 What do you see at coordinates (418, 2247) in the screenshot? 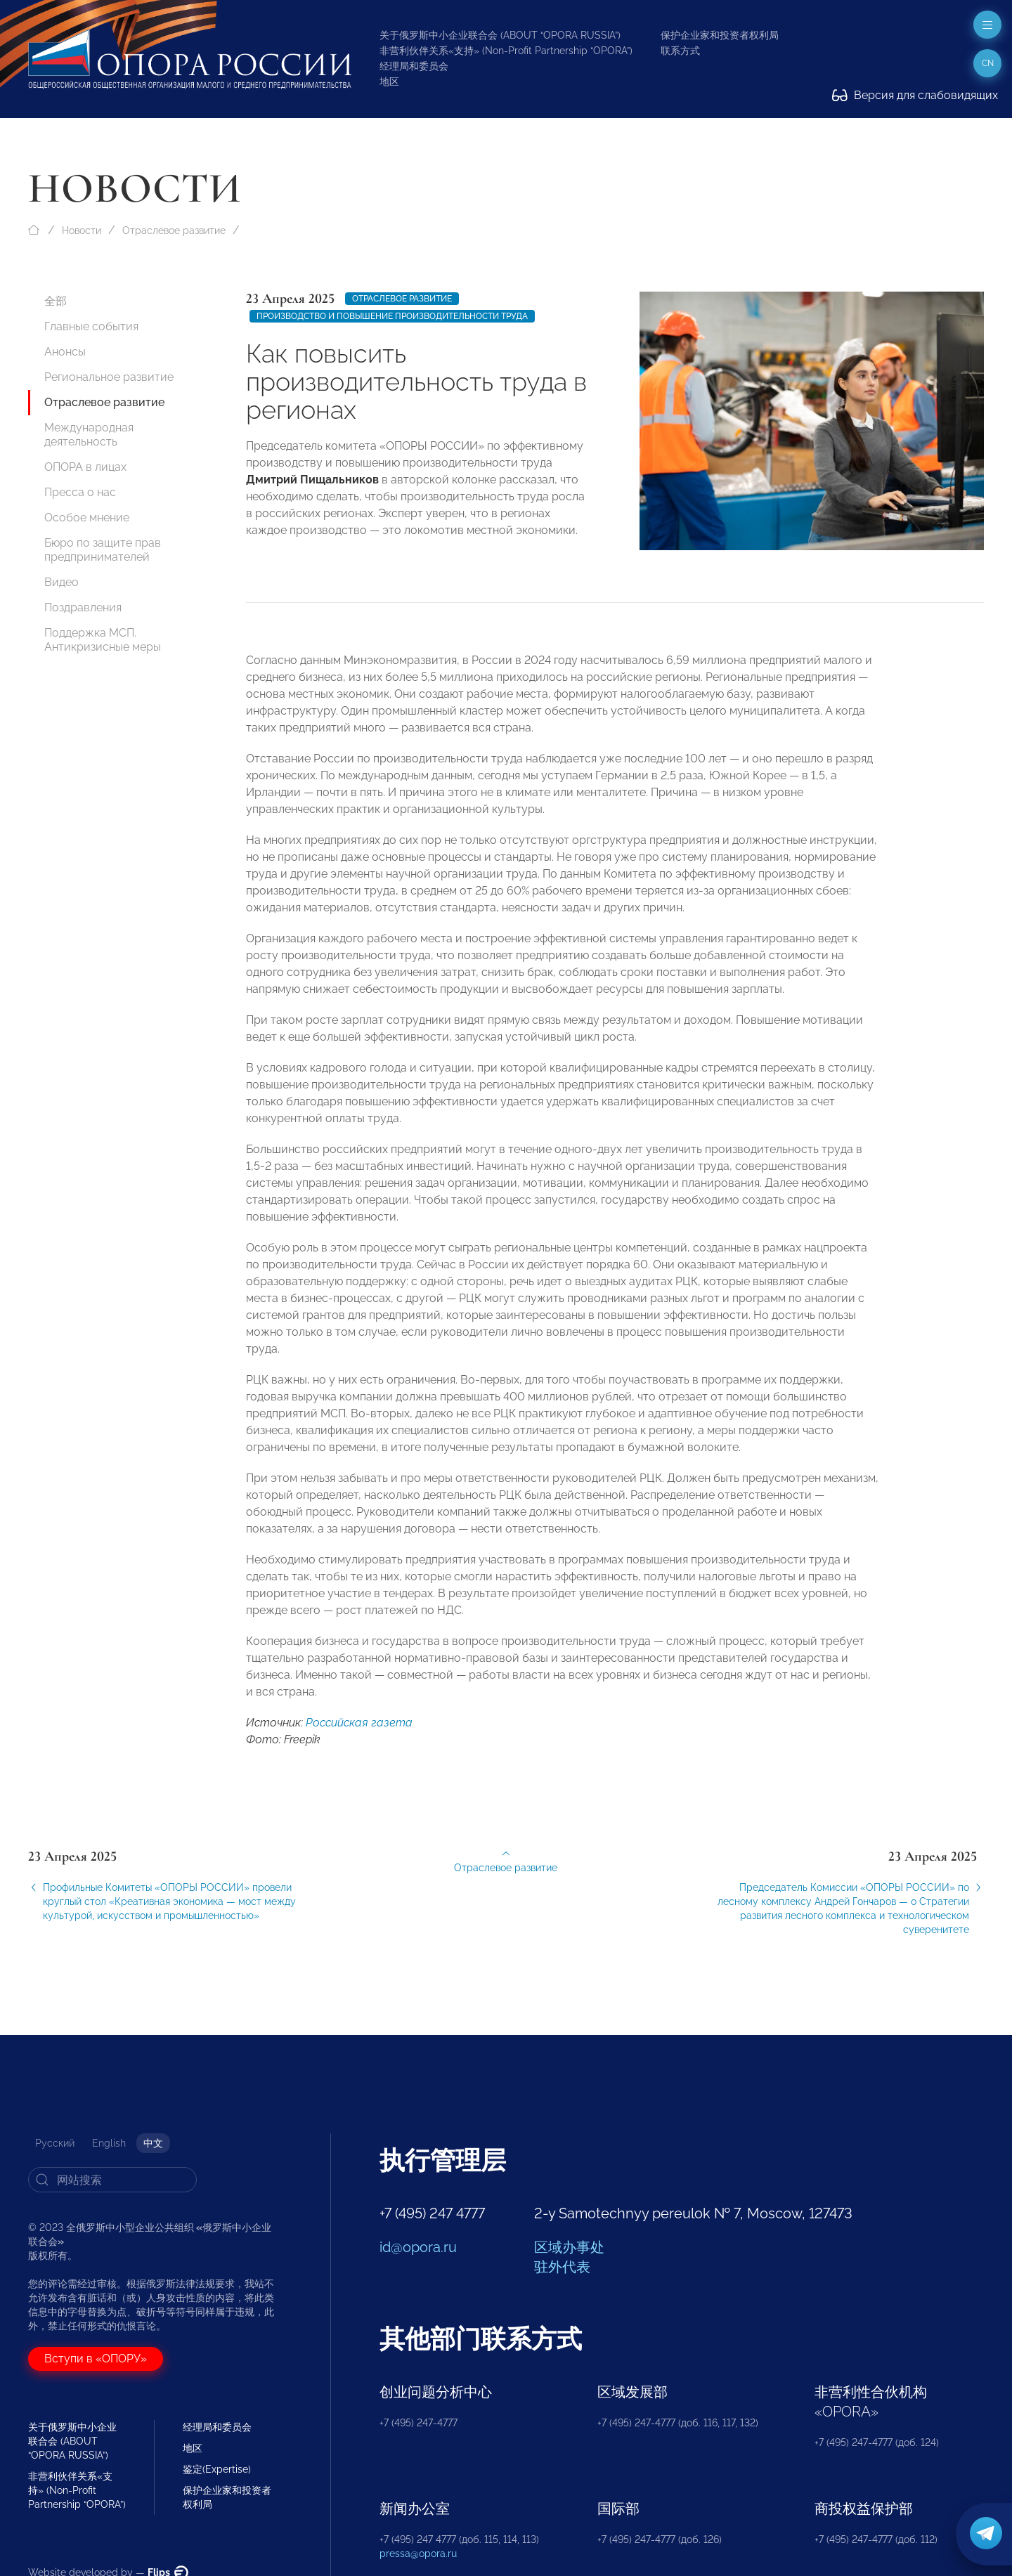
I see `id@opora.ru` at bounding box center [418, 2247].